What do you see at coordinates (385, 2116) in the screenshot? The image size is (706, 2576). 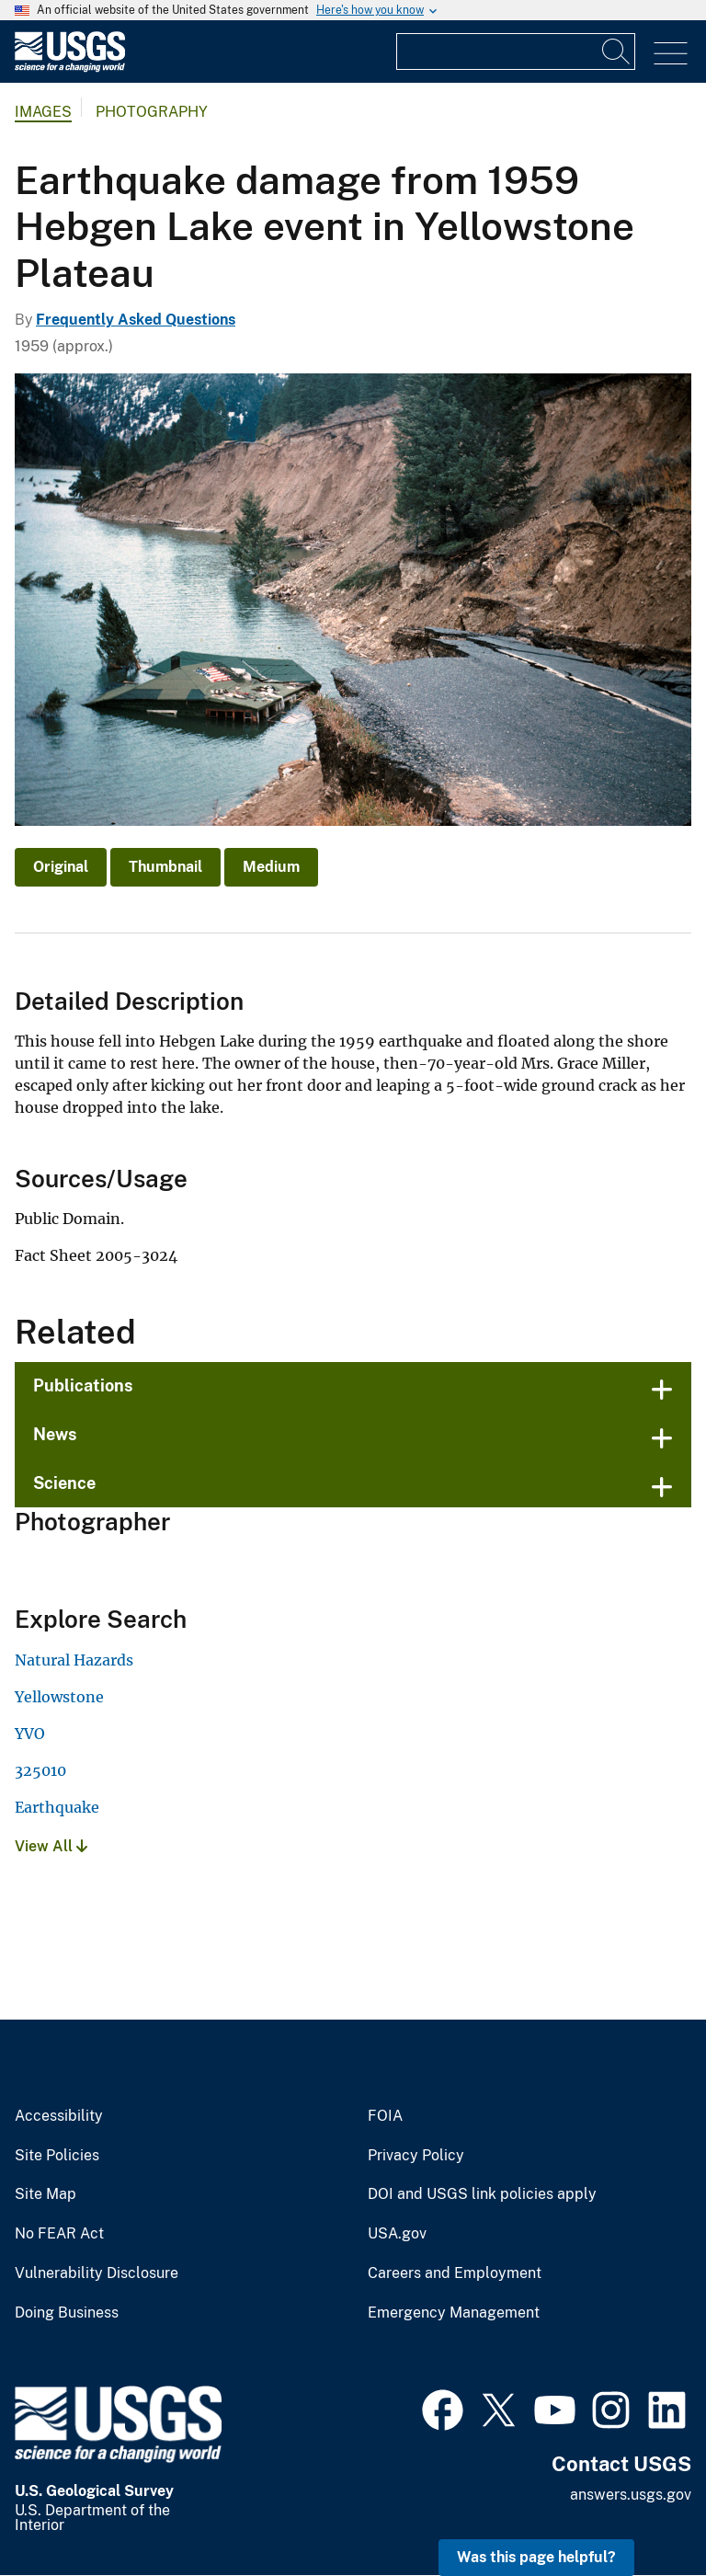 I see `FOIA` at bounding box center [385, 2116].